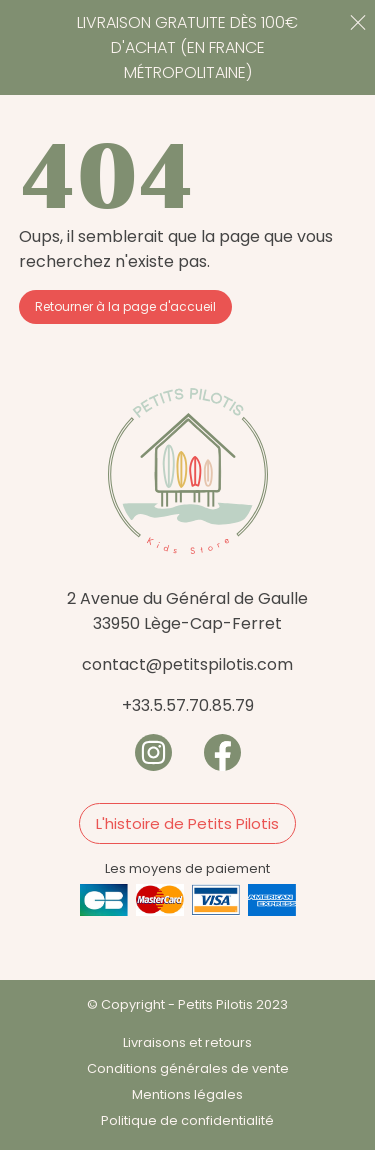  I want to click on Politique de confidentialité, so click(187, 1120).